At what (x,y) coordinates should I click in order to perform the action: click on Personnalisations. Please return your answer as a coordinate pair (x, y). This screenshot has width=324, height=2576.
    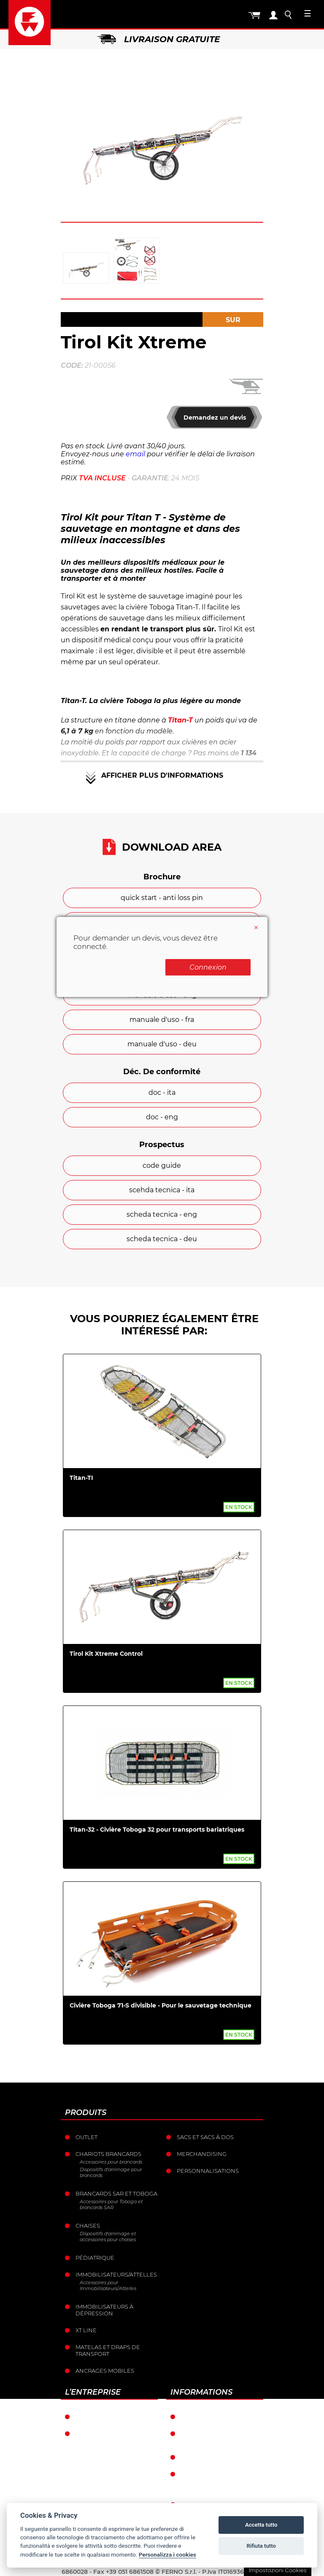
    Looking at the image, I should click on (208, 2170).